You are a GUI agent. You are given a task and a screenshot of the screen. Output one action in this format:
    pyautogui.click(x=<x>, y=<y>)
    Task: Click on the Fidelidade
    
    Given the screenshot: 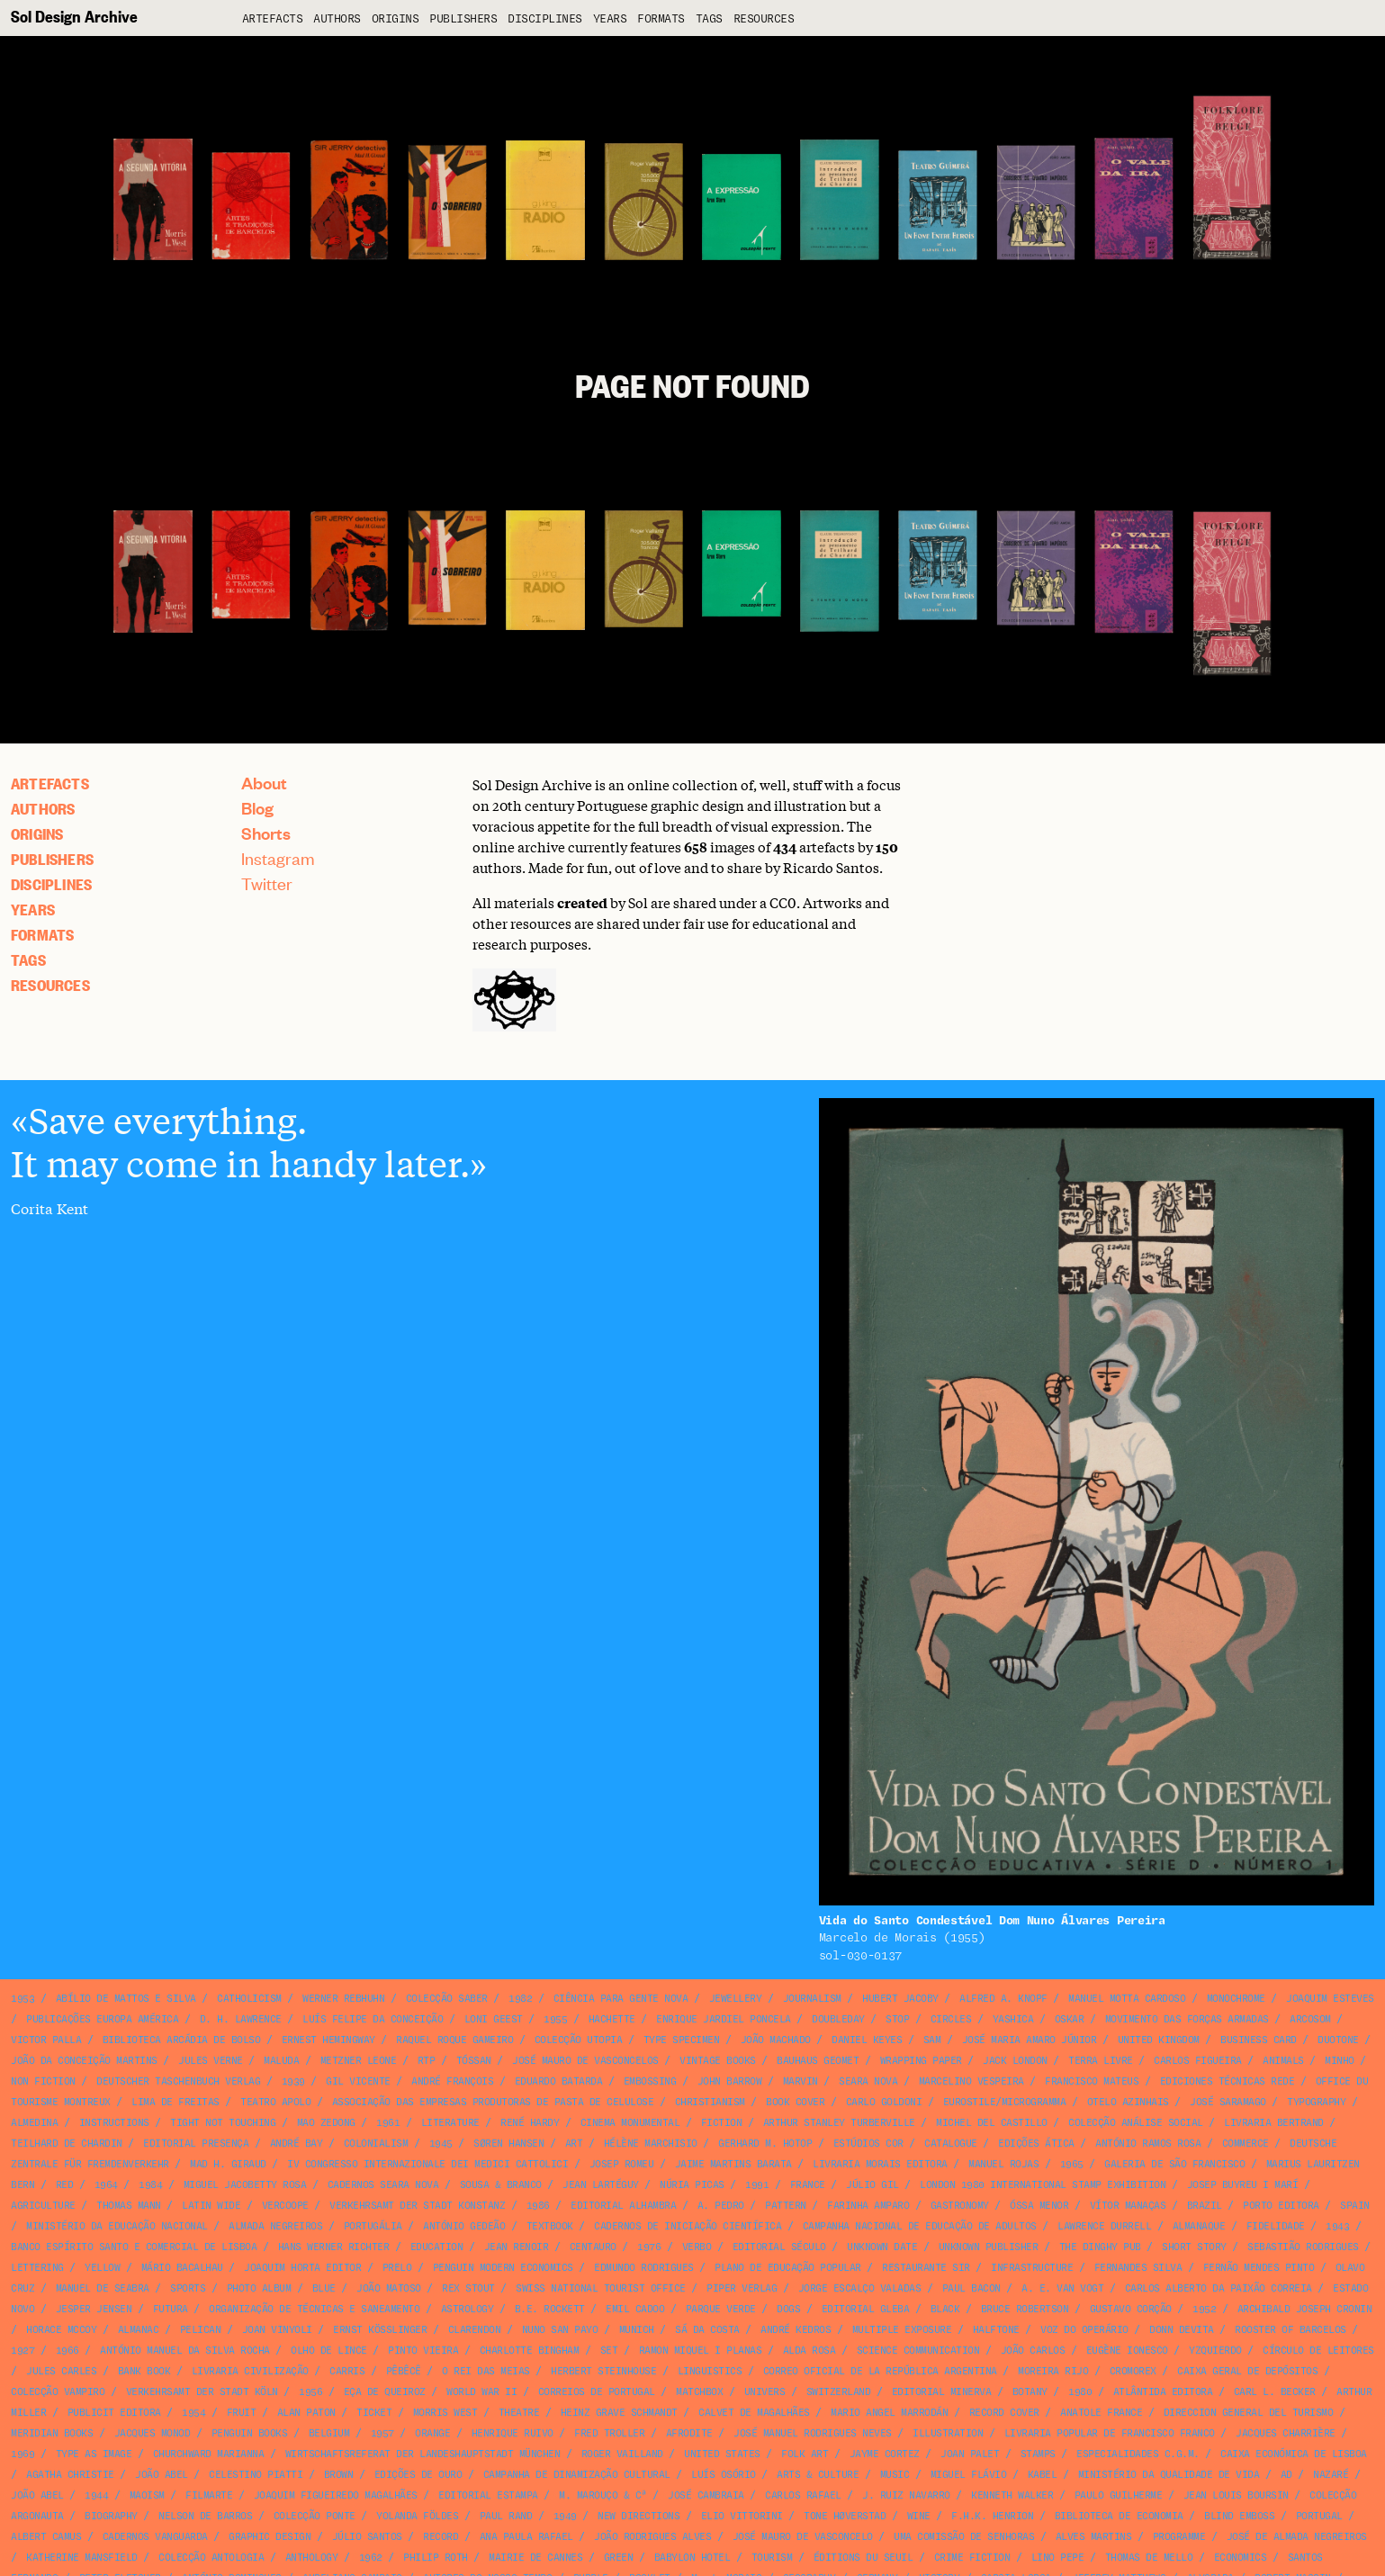 What is the action you would take?
    pyautogui.click(x=1275, y=2226)
    